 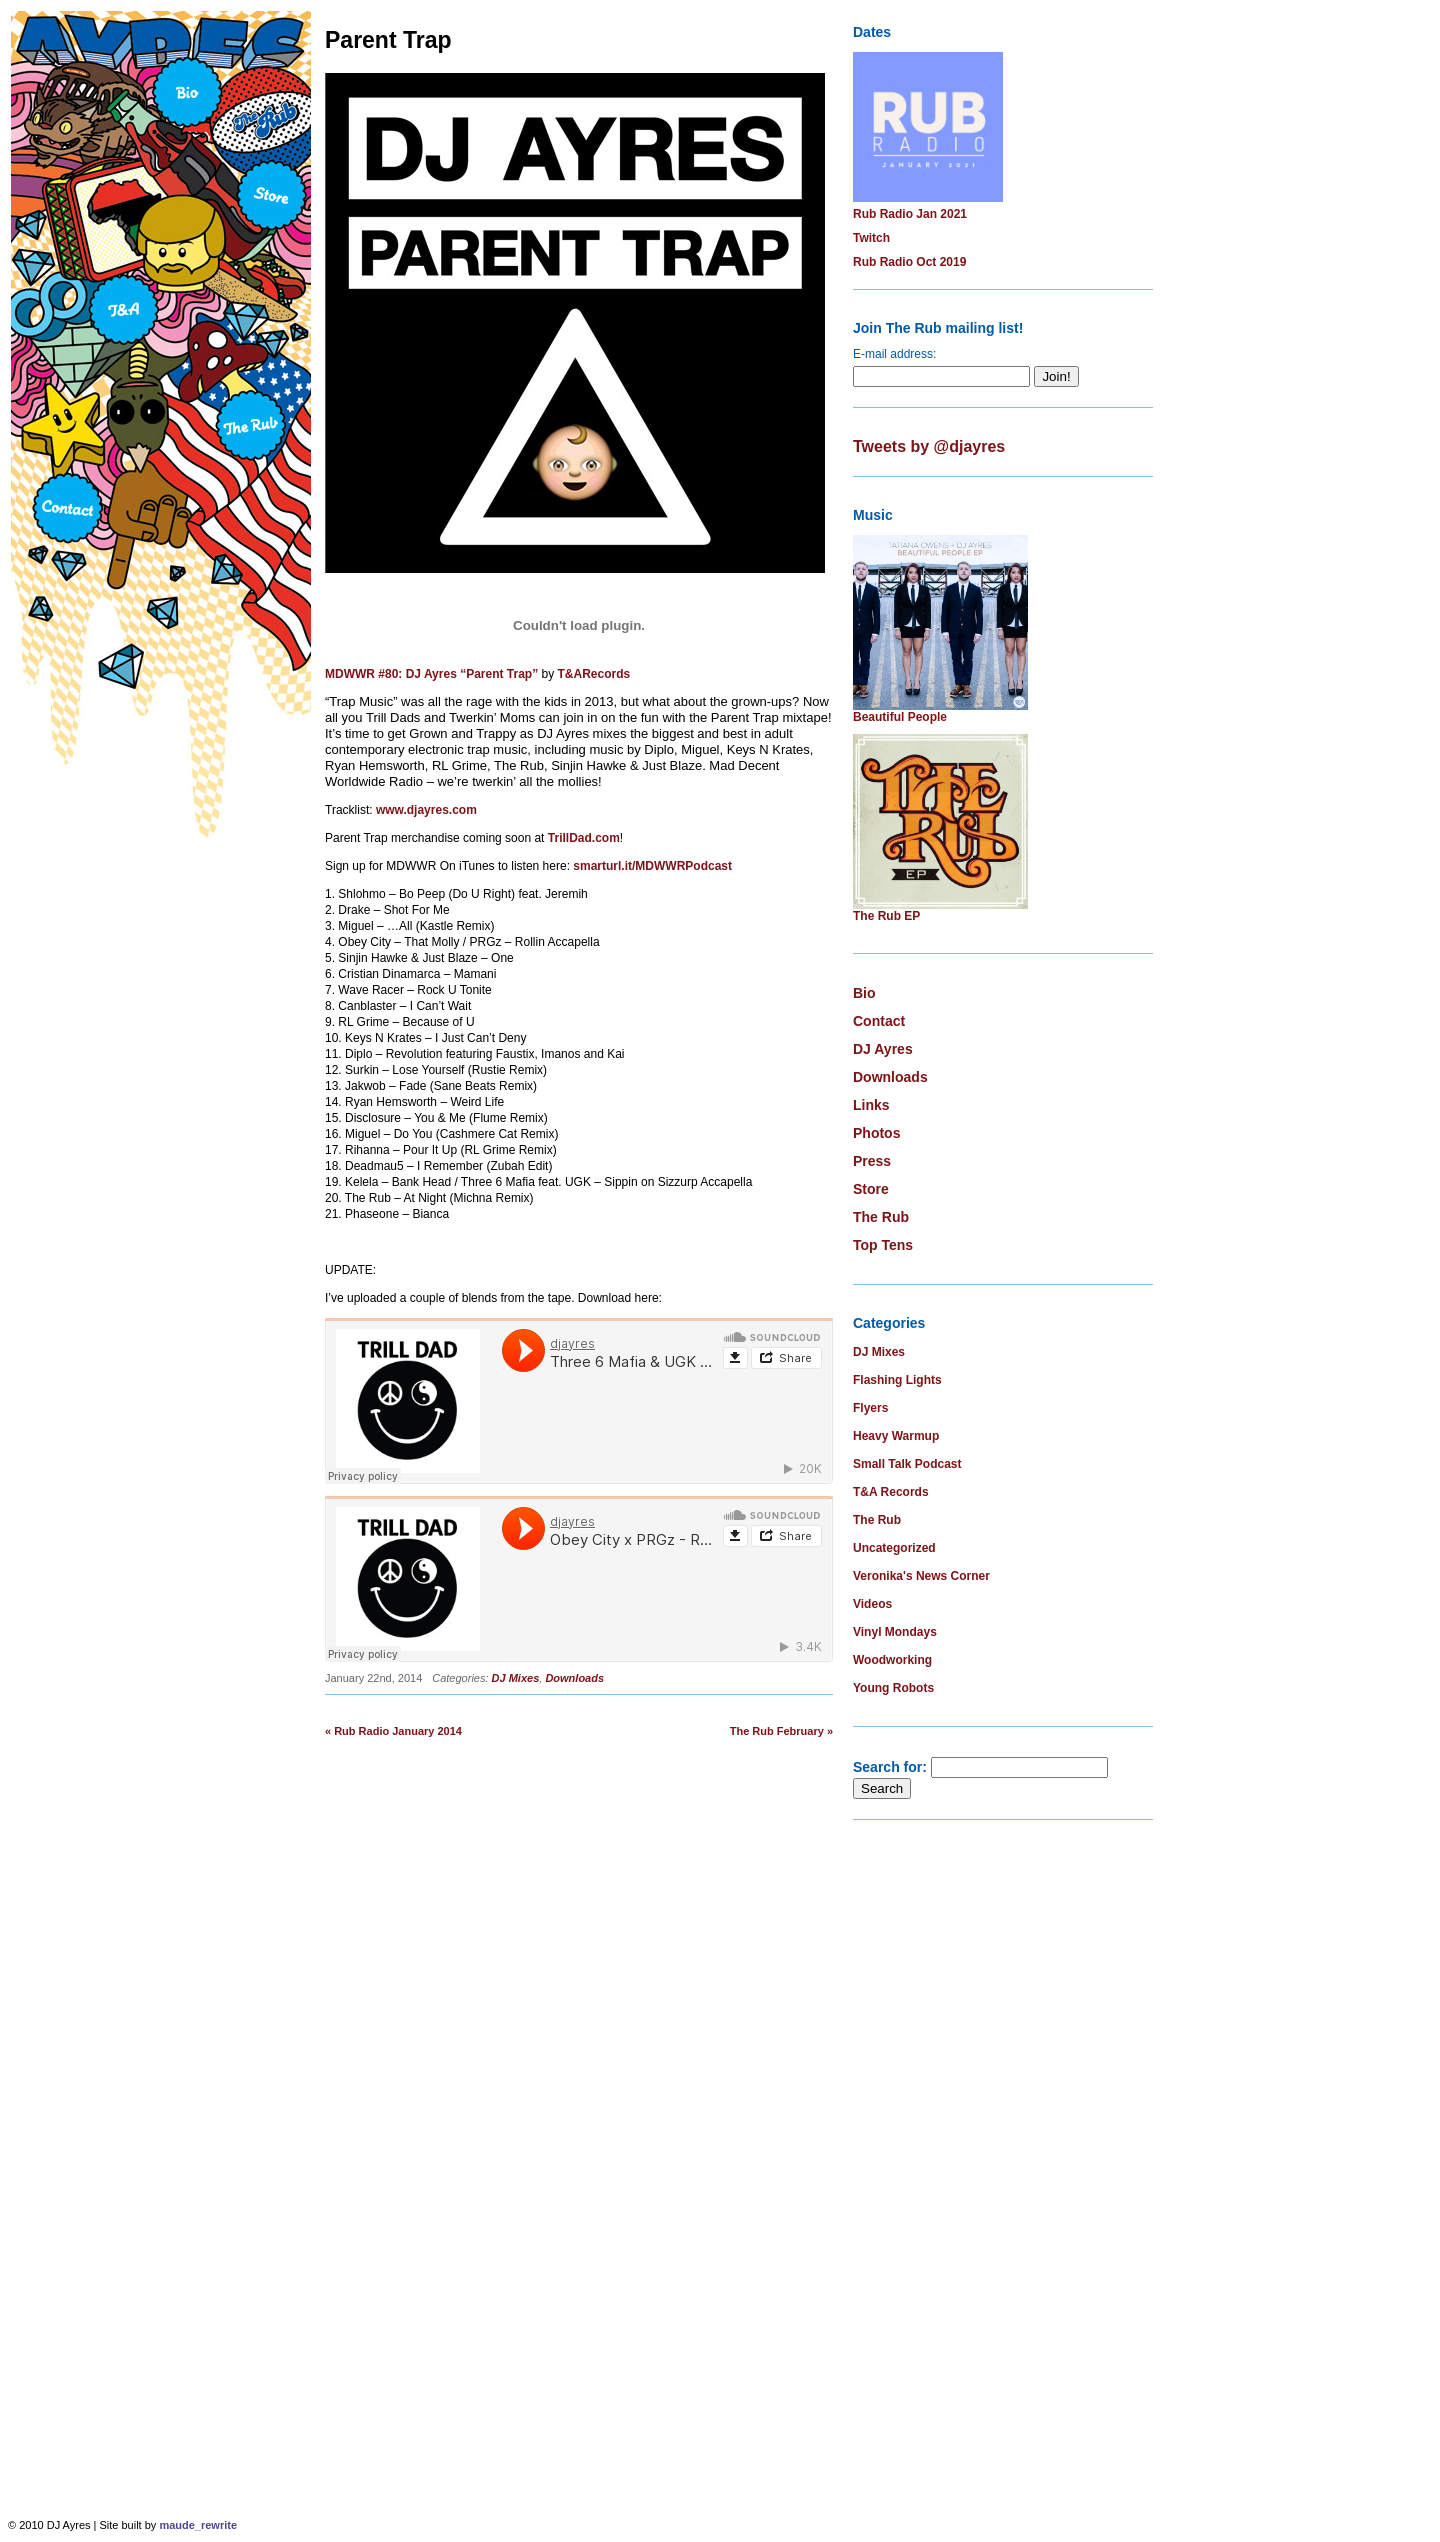 I want to click on MDWWR #80: DJ Ayres “Parent Trap”, so click(x=431, y=674).